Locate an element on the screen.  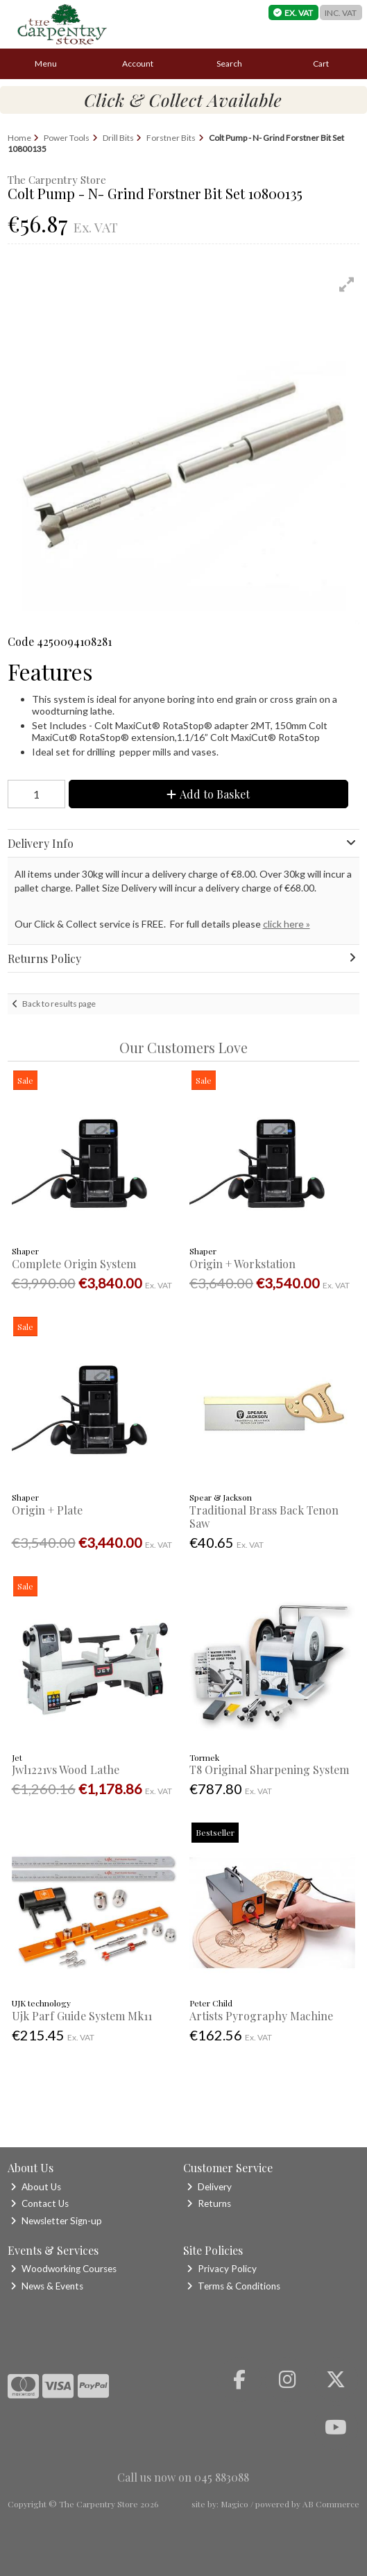
click here » is located at coordinates (286, 924).